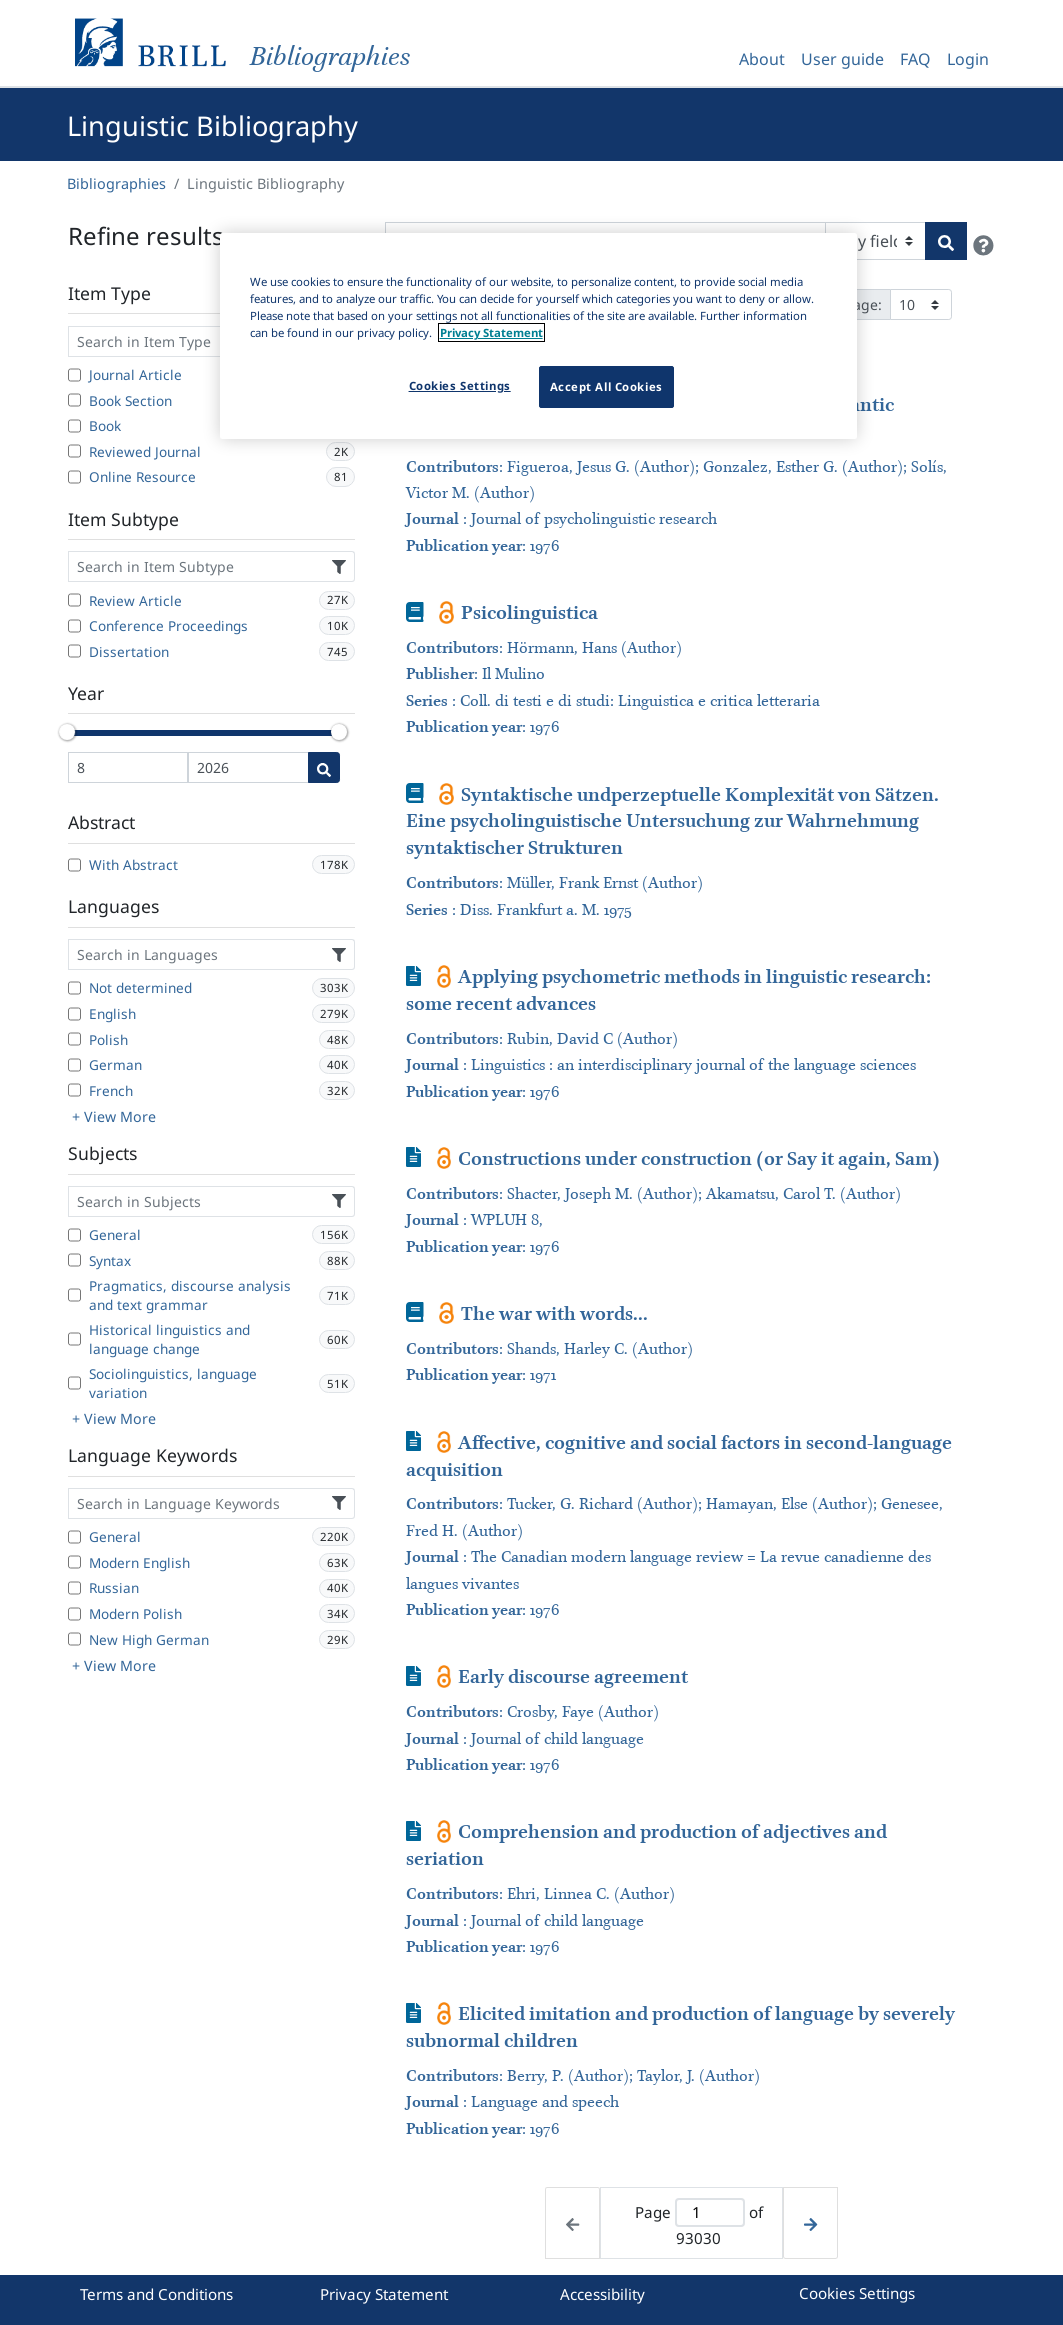 The width and height of the screenshot is (1063, 2325). I want to click on FAQ, so click(915, 59).